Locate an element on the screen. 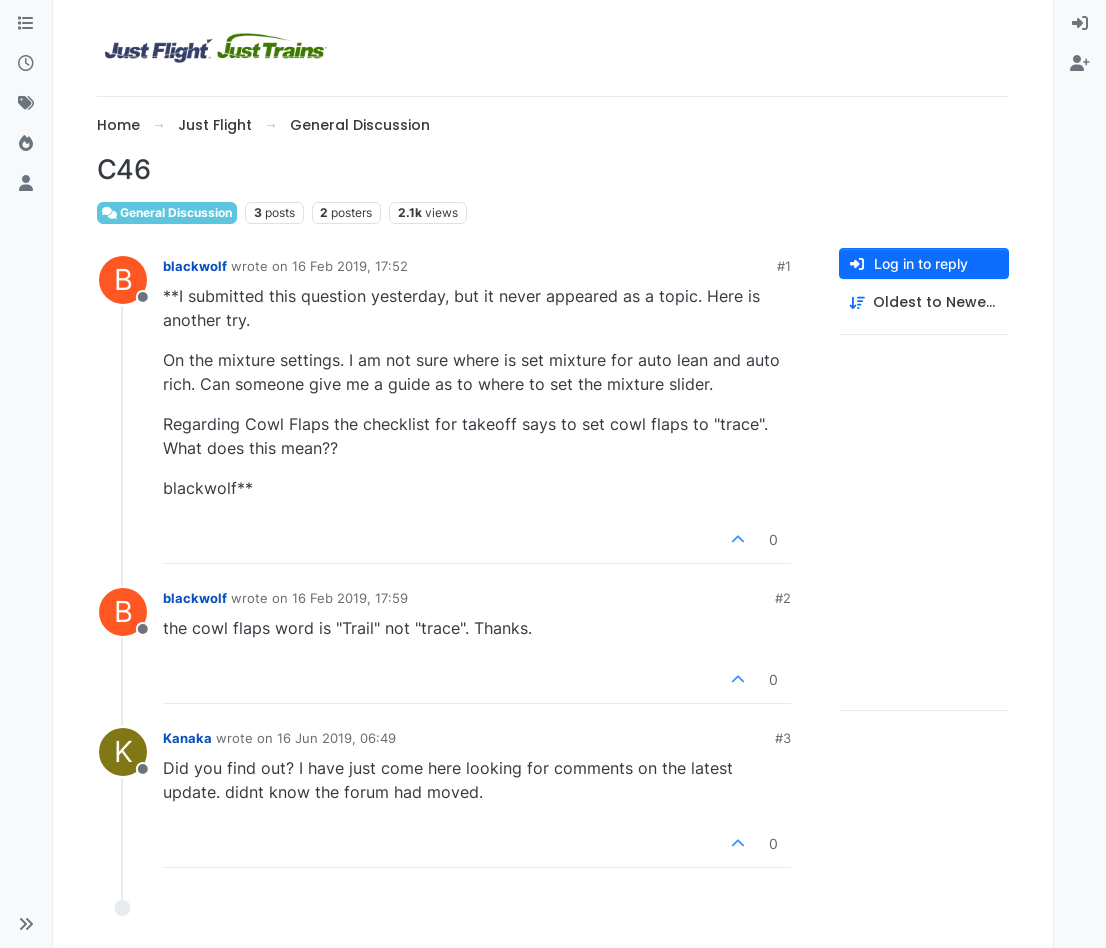 This screenshot has width=1106, height=948. 16 Feb 2019, 17:59 is located at coordinates (350, 598).